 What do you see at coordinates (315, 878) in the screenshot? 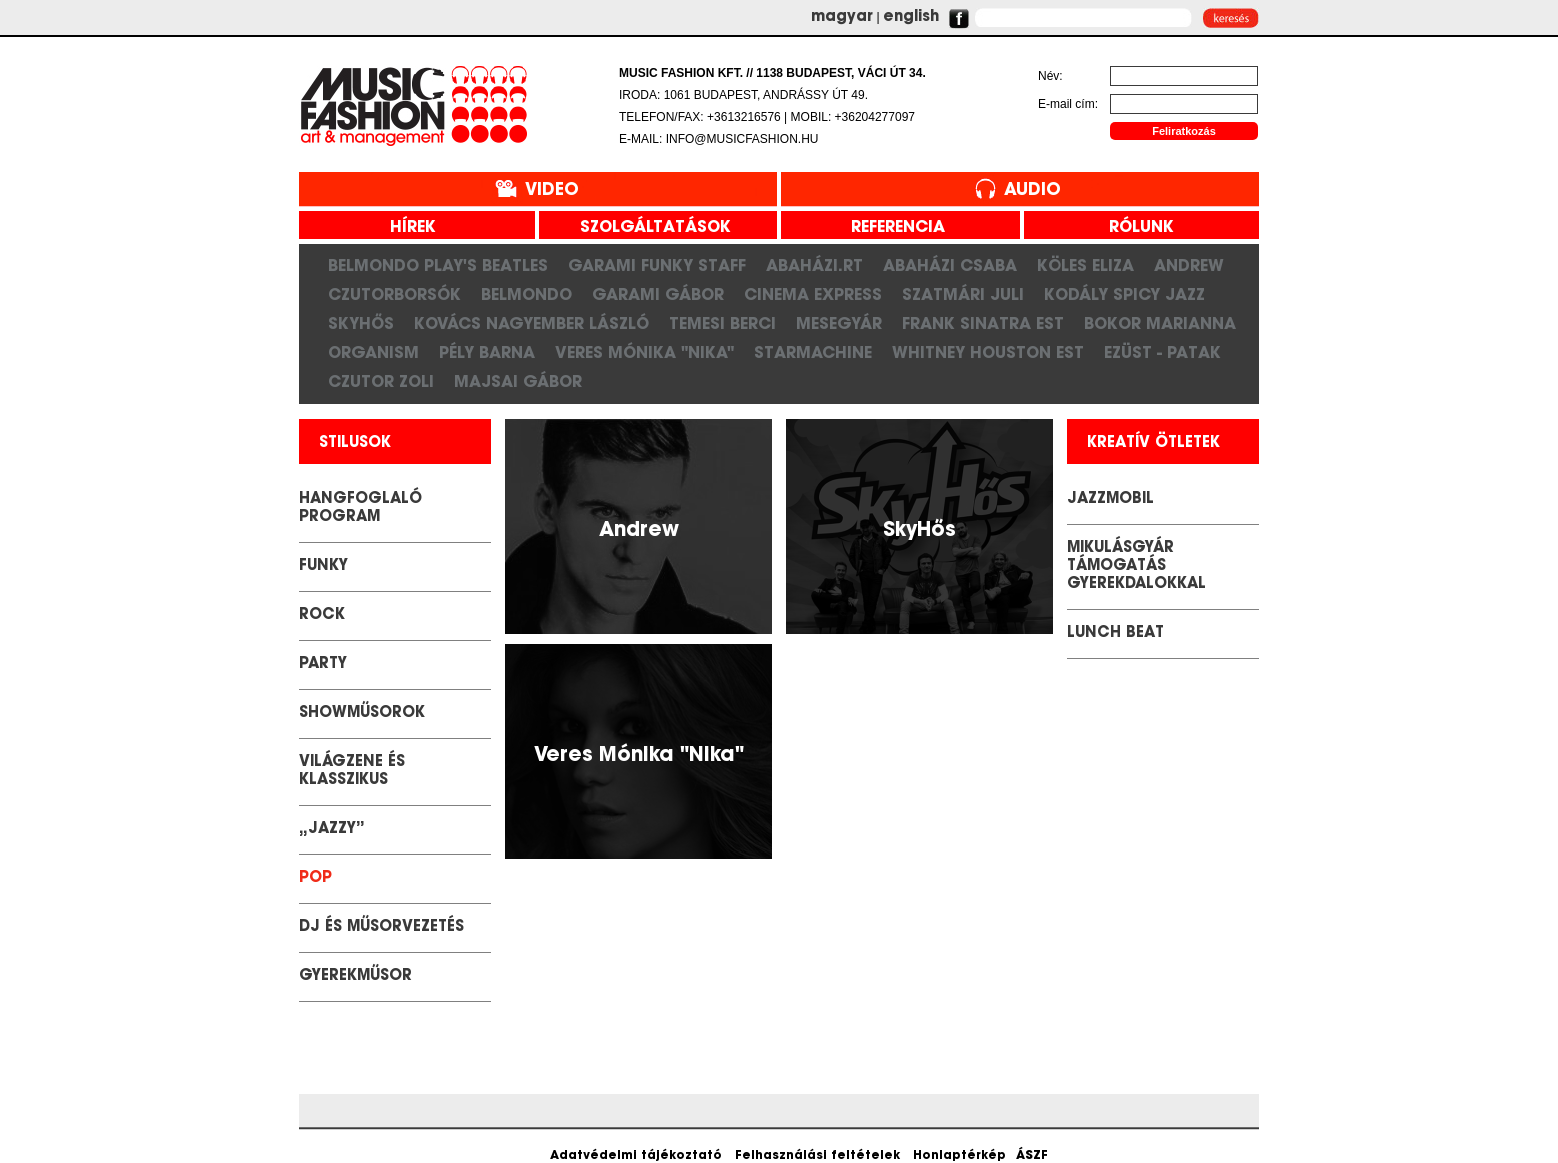
I see `POP` at bounding box center [315, 878].